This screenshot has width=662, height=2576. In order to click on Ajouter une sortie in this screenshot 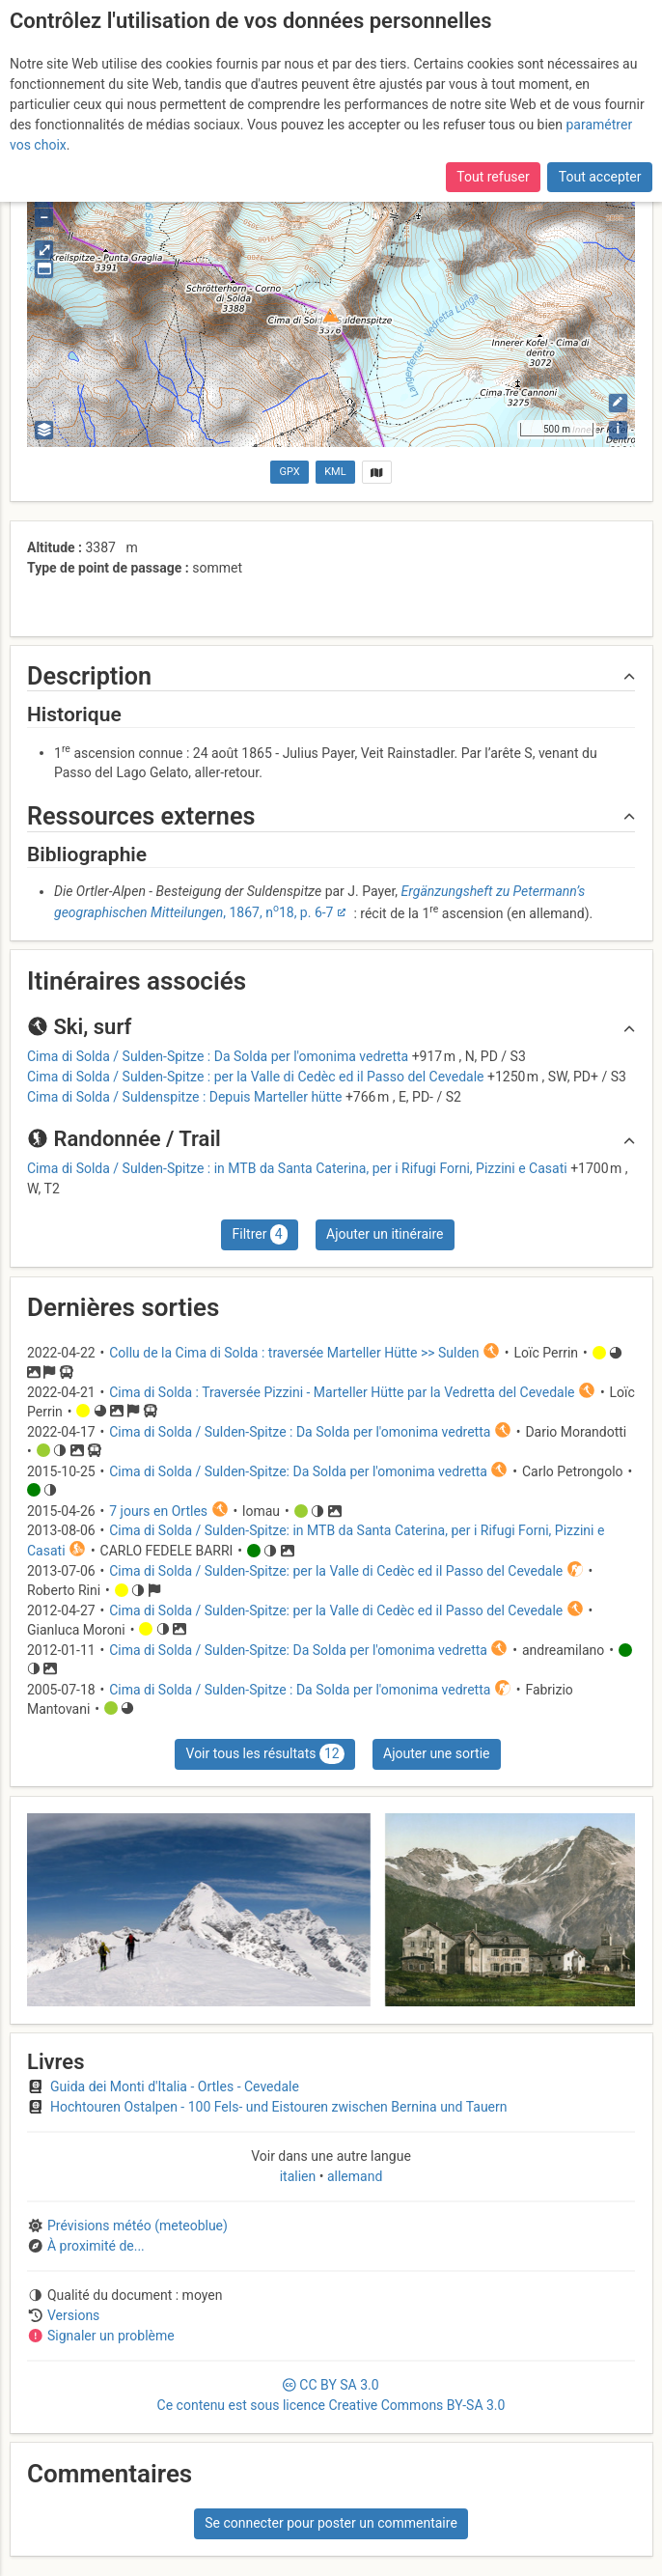, I will do `click(436, 1753)`.